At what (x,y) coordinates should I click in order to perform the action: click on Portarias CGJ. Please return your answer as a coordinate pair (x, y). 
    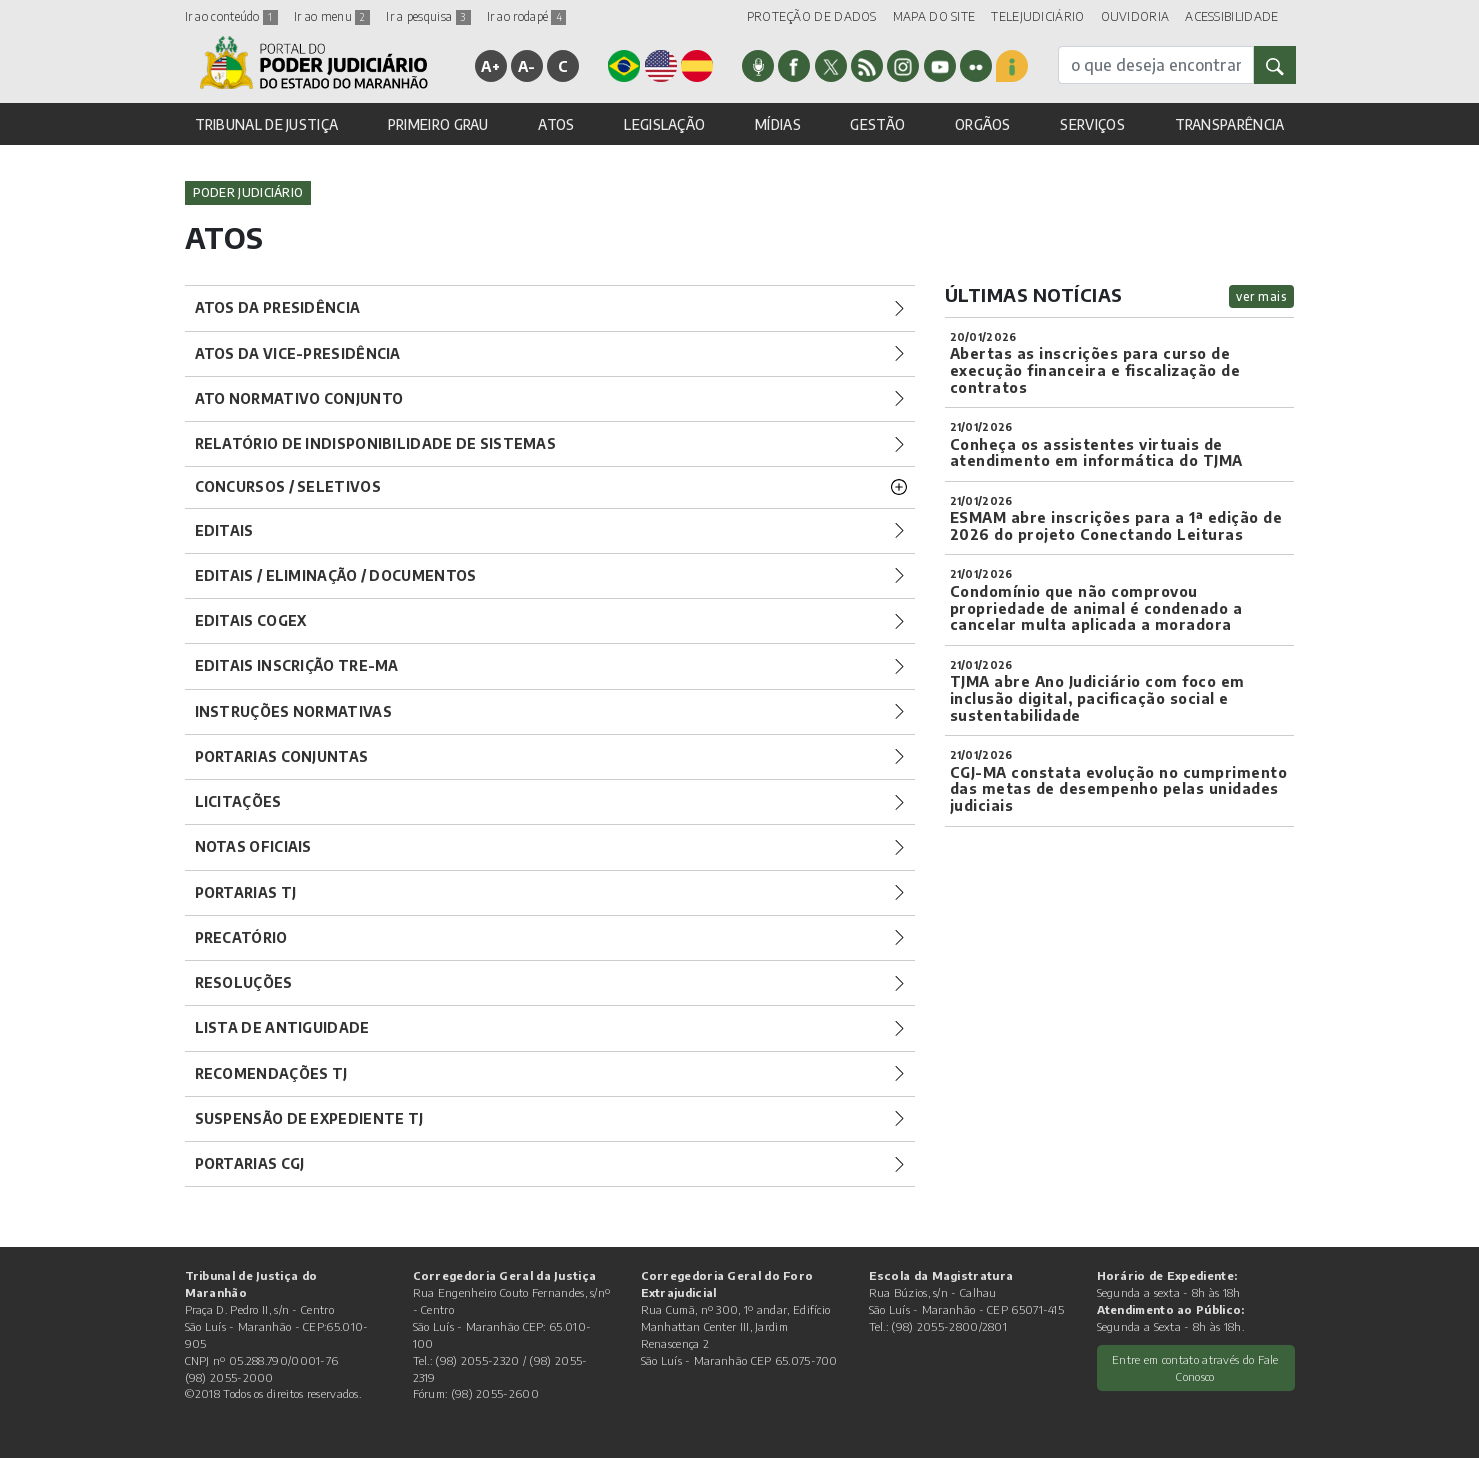
    Looking at the image, I should click on (250, 1163).